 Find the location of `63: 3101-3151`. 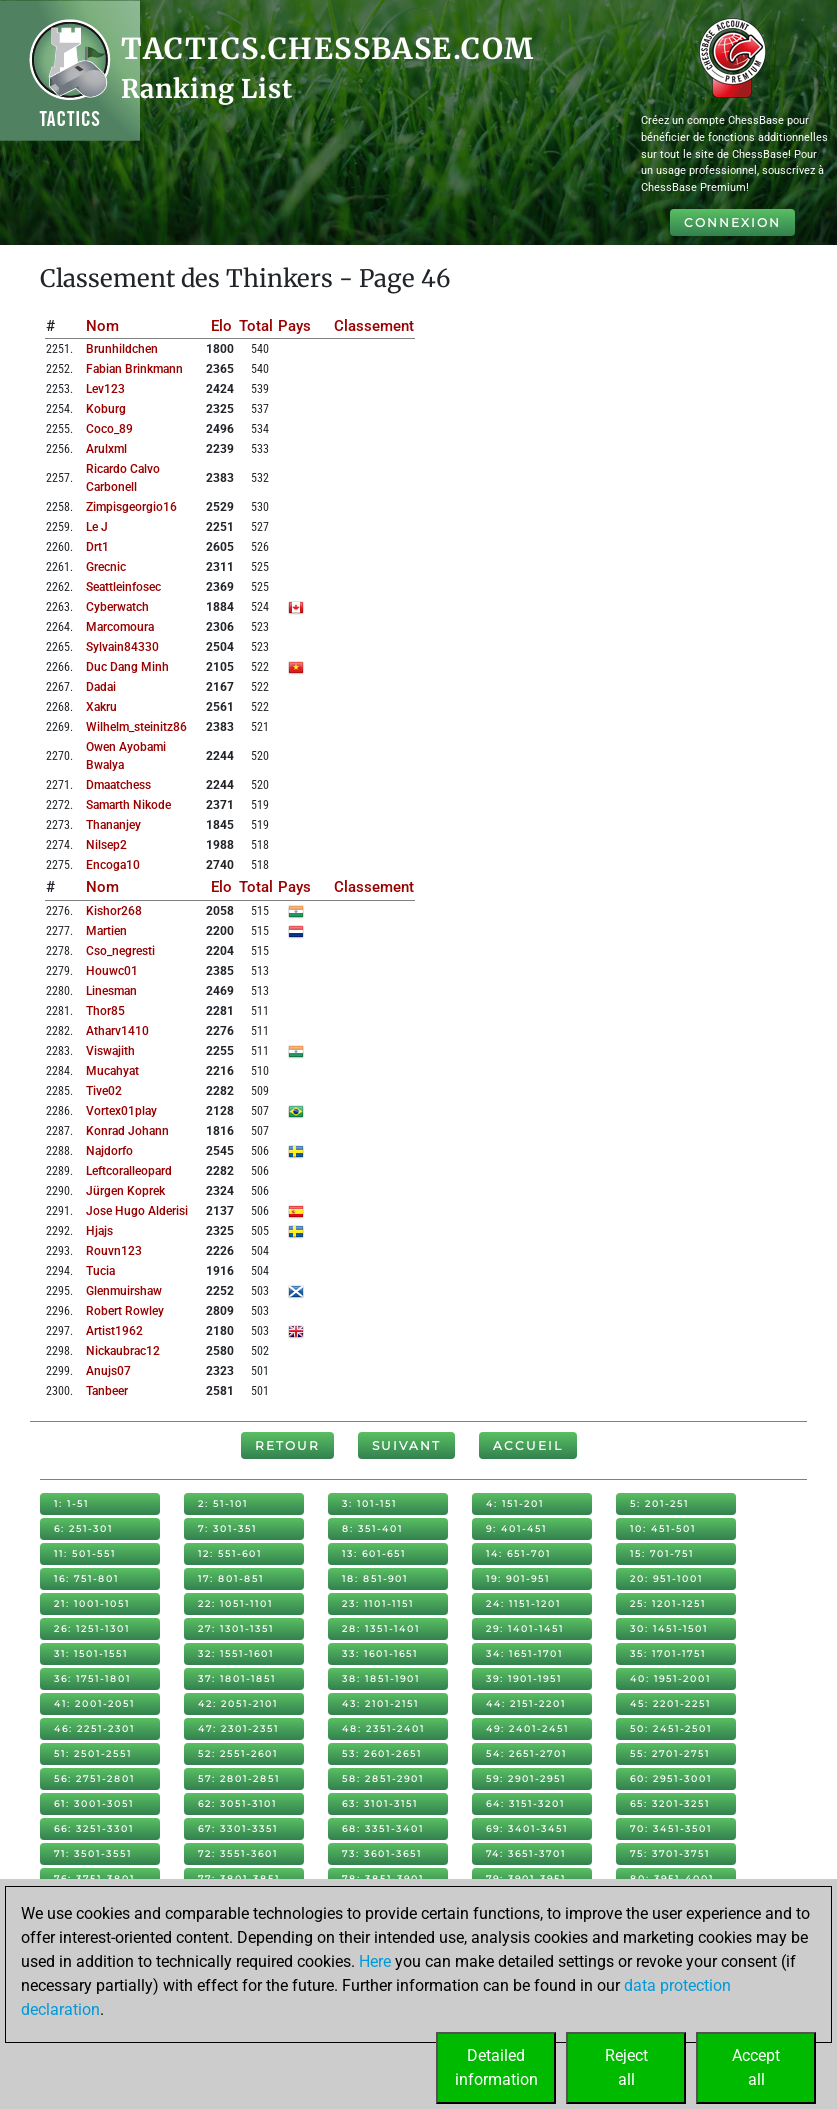

63: 3101-3151 is located at coordinates (380, 1803).